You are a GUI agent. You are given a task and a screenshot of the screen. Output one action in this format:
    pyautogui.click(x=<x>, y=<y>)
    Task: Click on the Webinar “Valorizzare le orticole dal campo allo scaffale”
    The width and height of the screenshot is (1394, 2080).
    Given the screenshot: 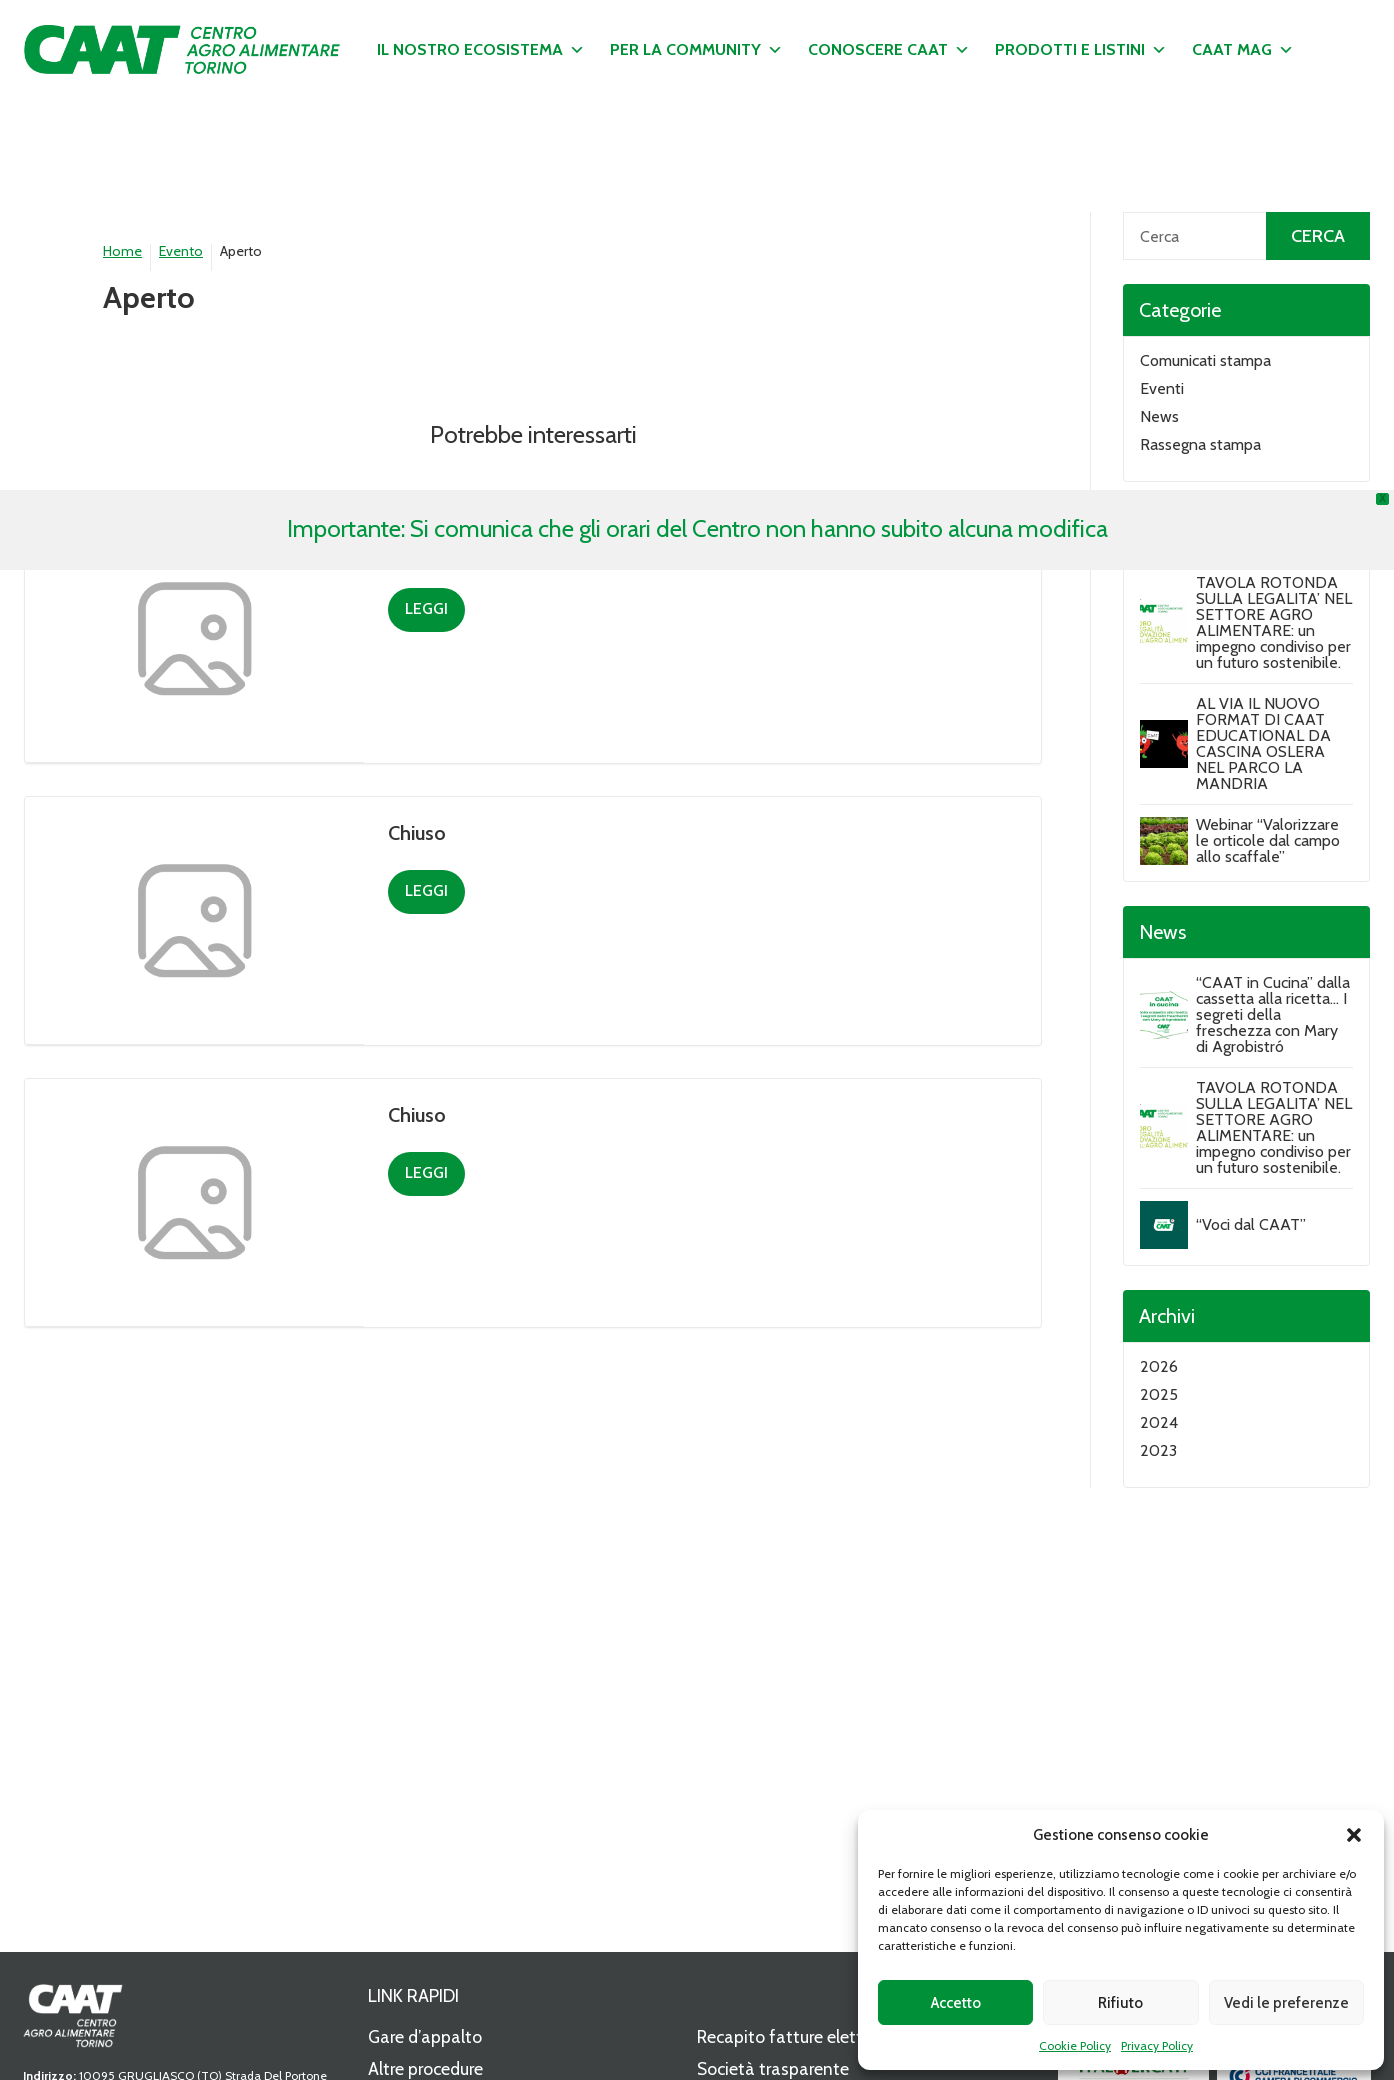 What is the action you would take?
    pyautogui.click(x=1268, y=840)
    